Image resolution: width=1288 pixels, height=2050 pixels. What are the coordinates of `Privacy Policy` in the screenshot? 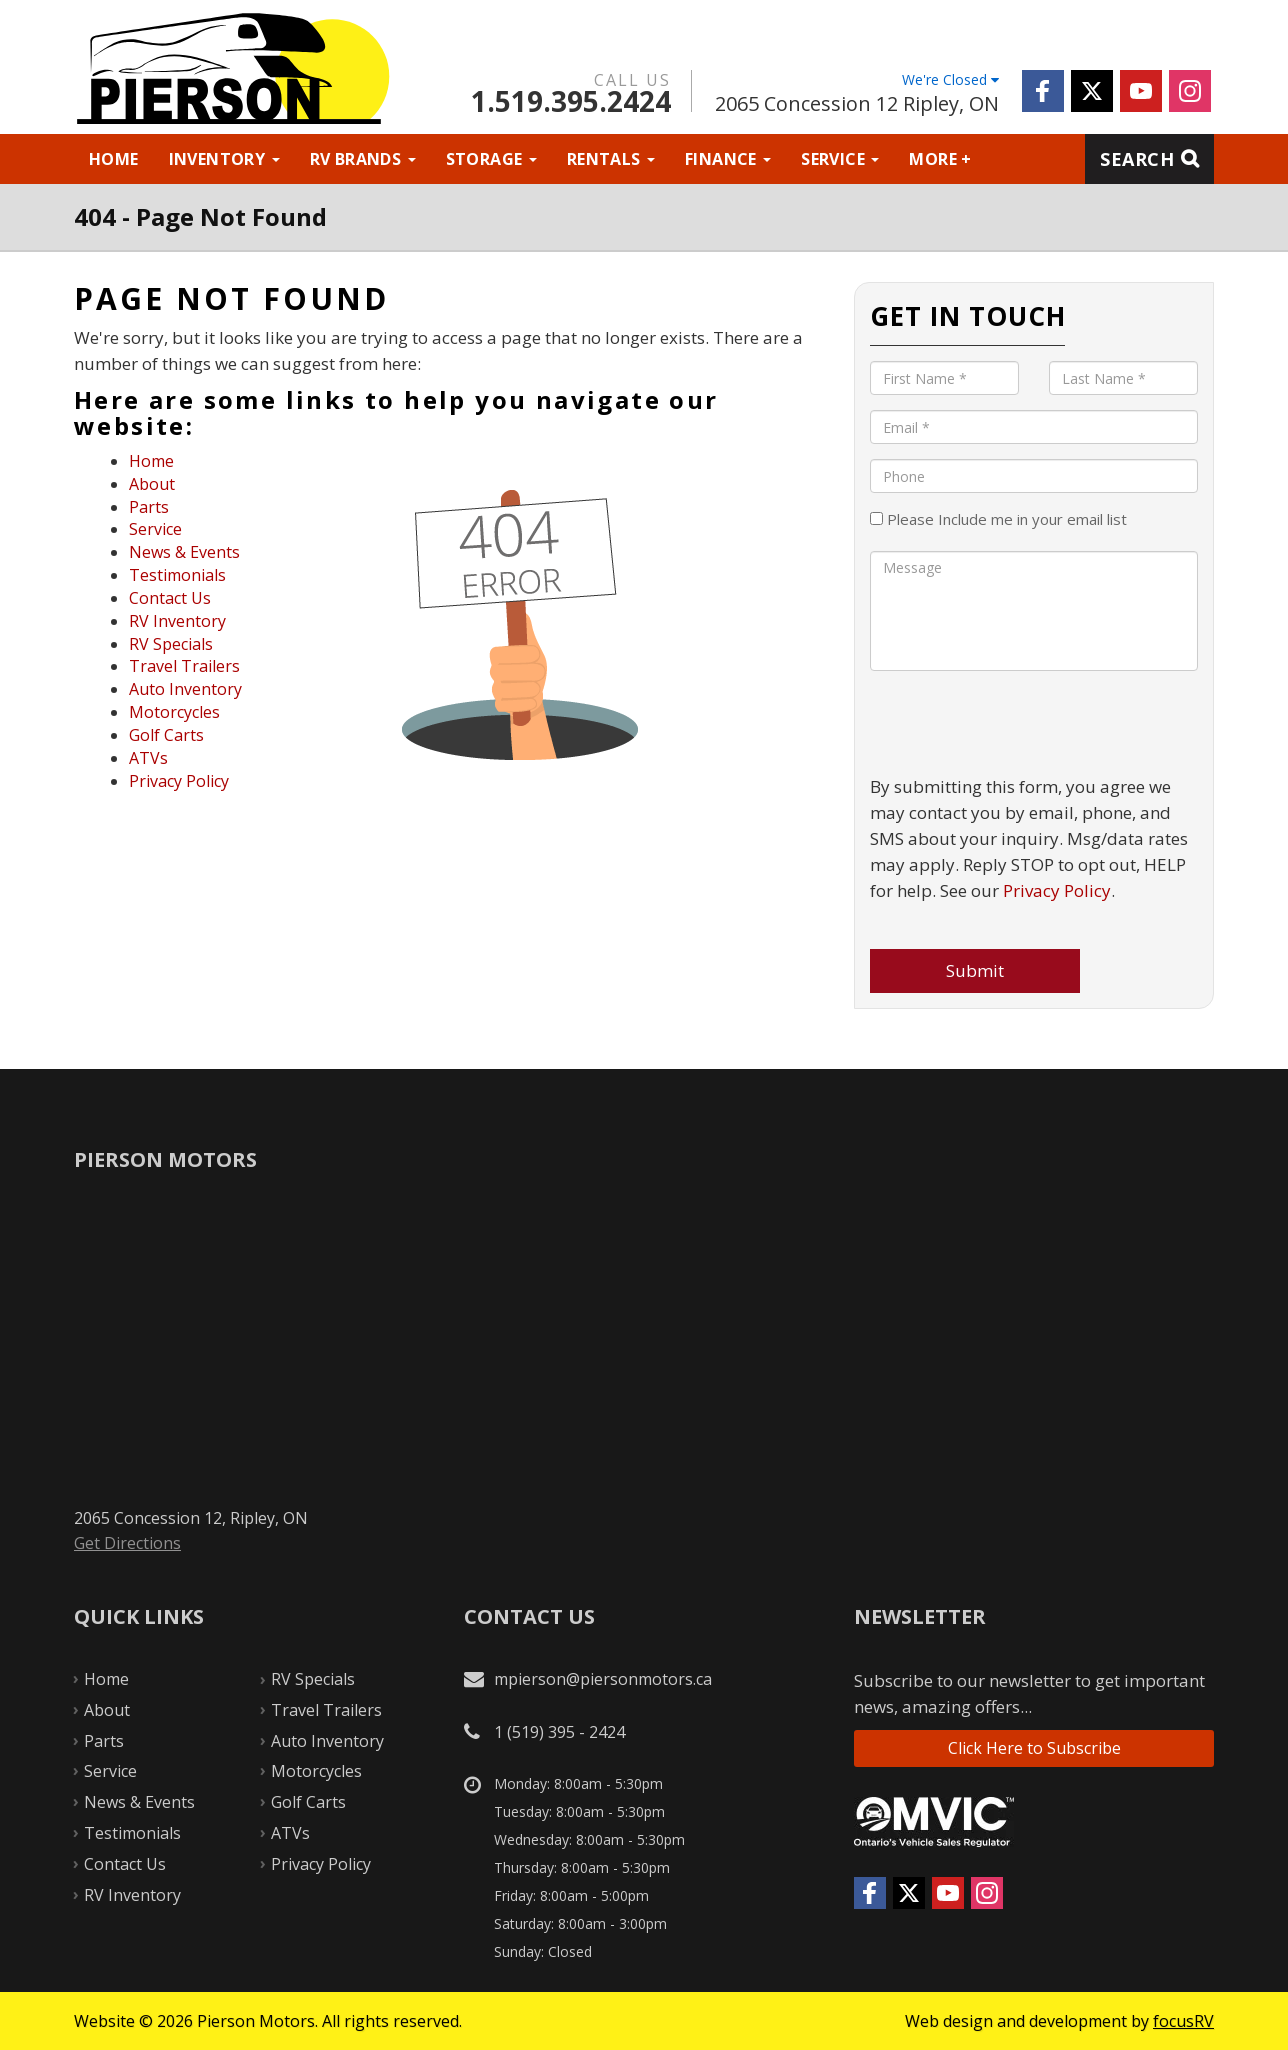 It's located at (179, 781).